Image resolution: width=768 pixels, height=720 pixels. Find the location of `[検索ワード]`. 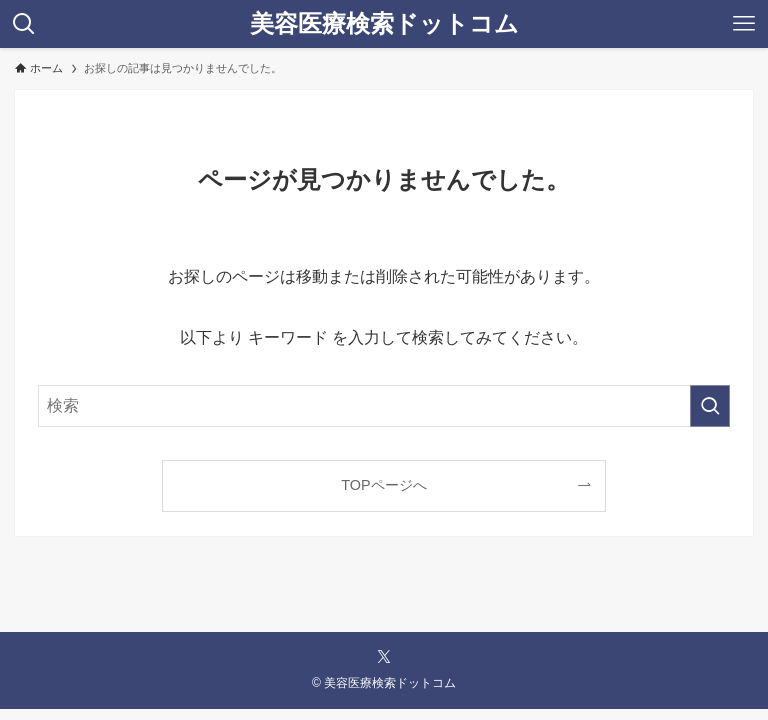

[検索ワード] is located at coordinates (383, 406).